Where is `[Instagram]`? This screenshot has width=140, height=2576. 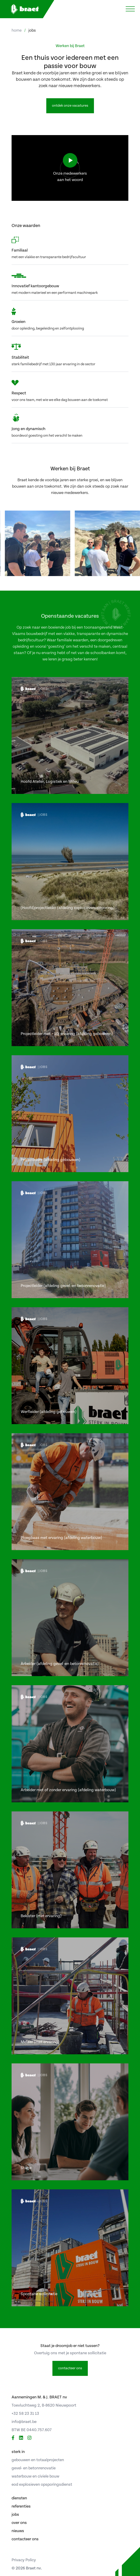
[Instagram] is located at coordinates (29, 2438).